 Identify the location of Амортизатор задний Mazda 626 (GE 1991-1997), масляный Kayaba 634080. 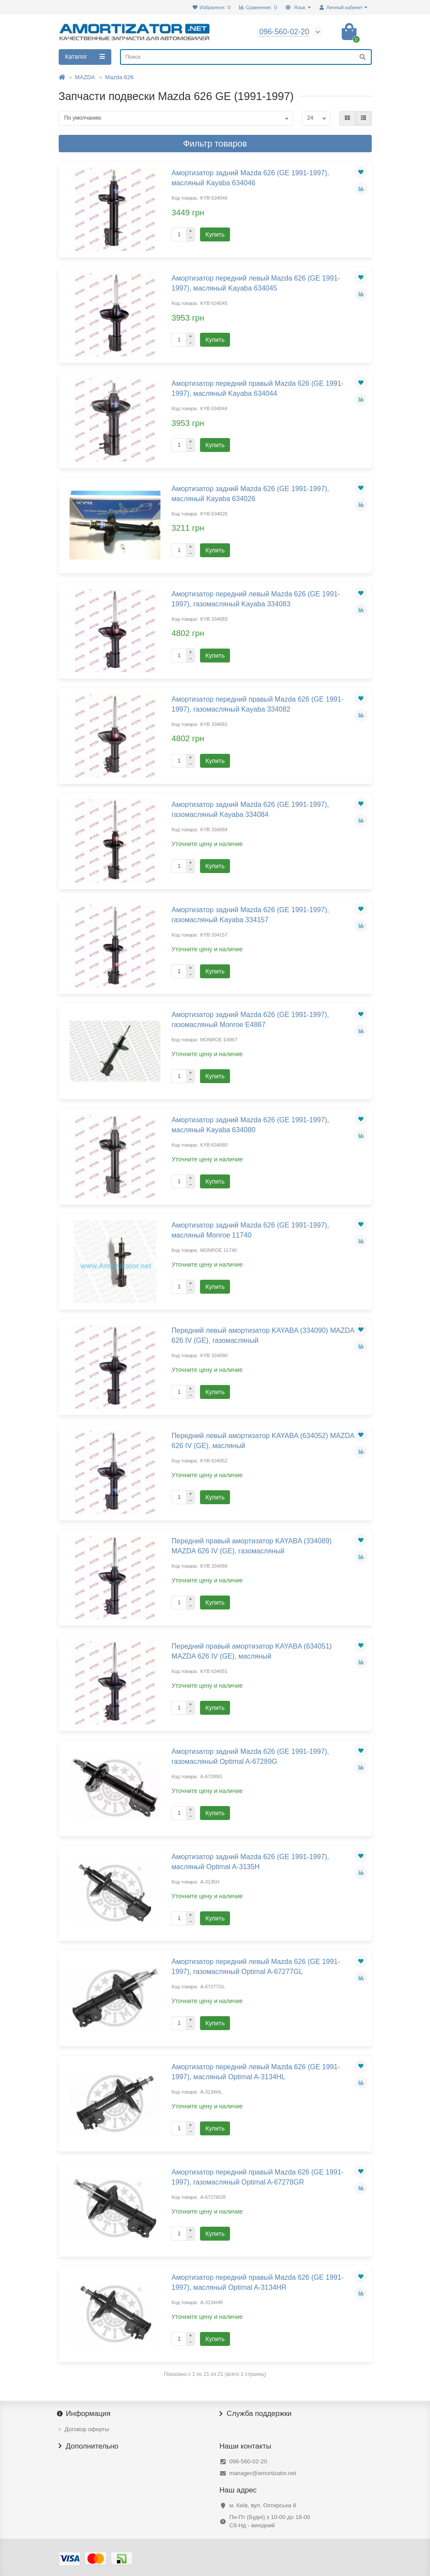
(250, 1125).